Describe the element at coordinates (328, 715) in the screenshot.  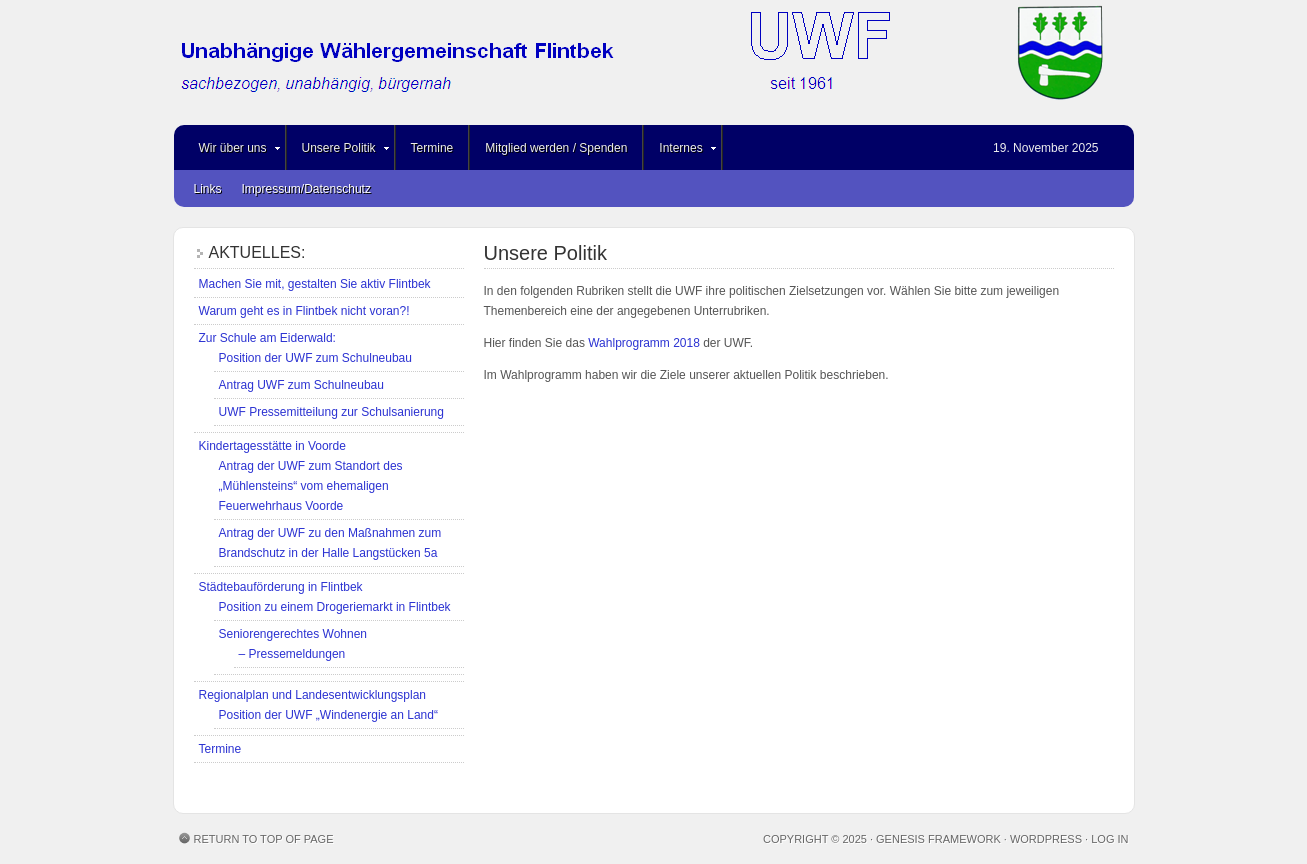
I see `Position der UWF „Windenergie an Land“` at that location.